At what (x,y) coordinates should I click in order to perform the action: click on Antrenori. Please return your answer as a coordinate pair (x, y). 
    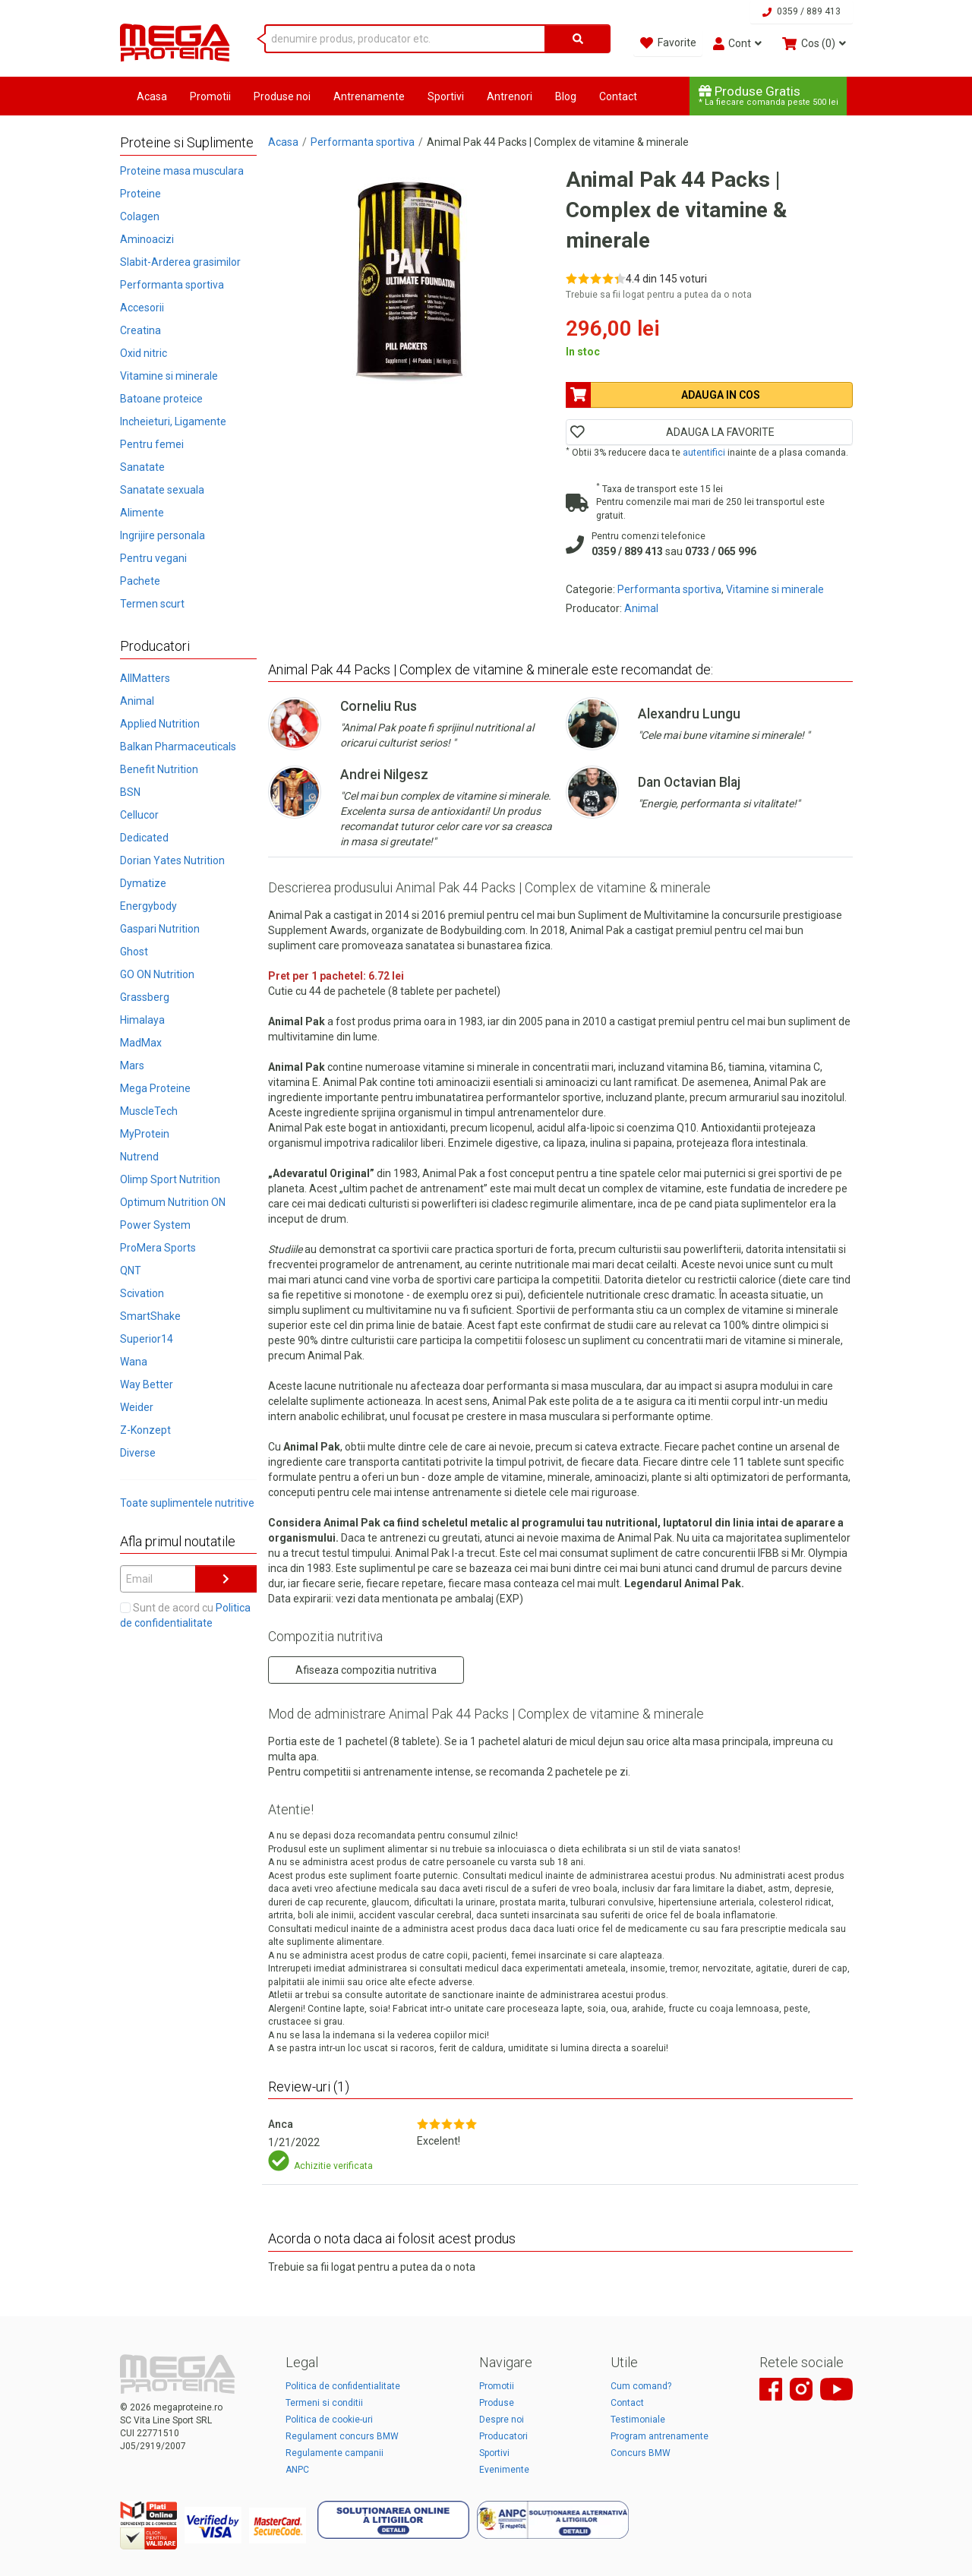
    Looking at the image, I should click on (509, 96).